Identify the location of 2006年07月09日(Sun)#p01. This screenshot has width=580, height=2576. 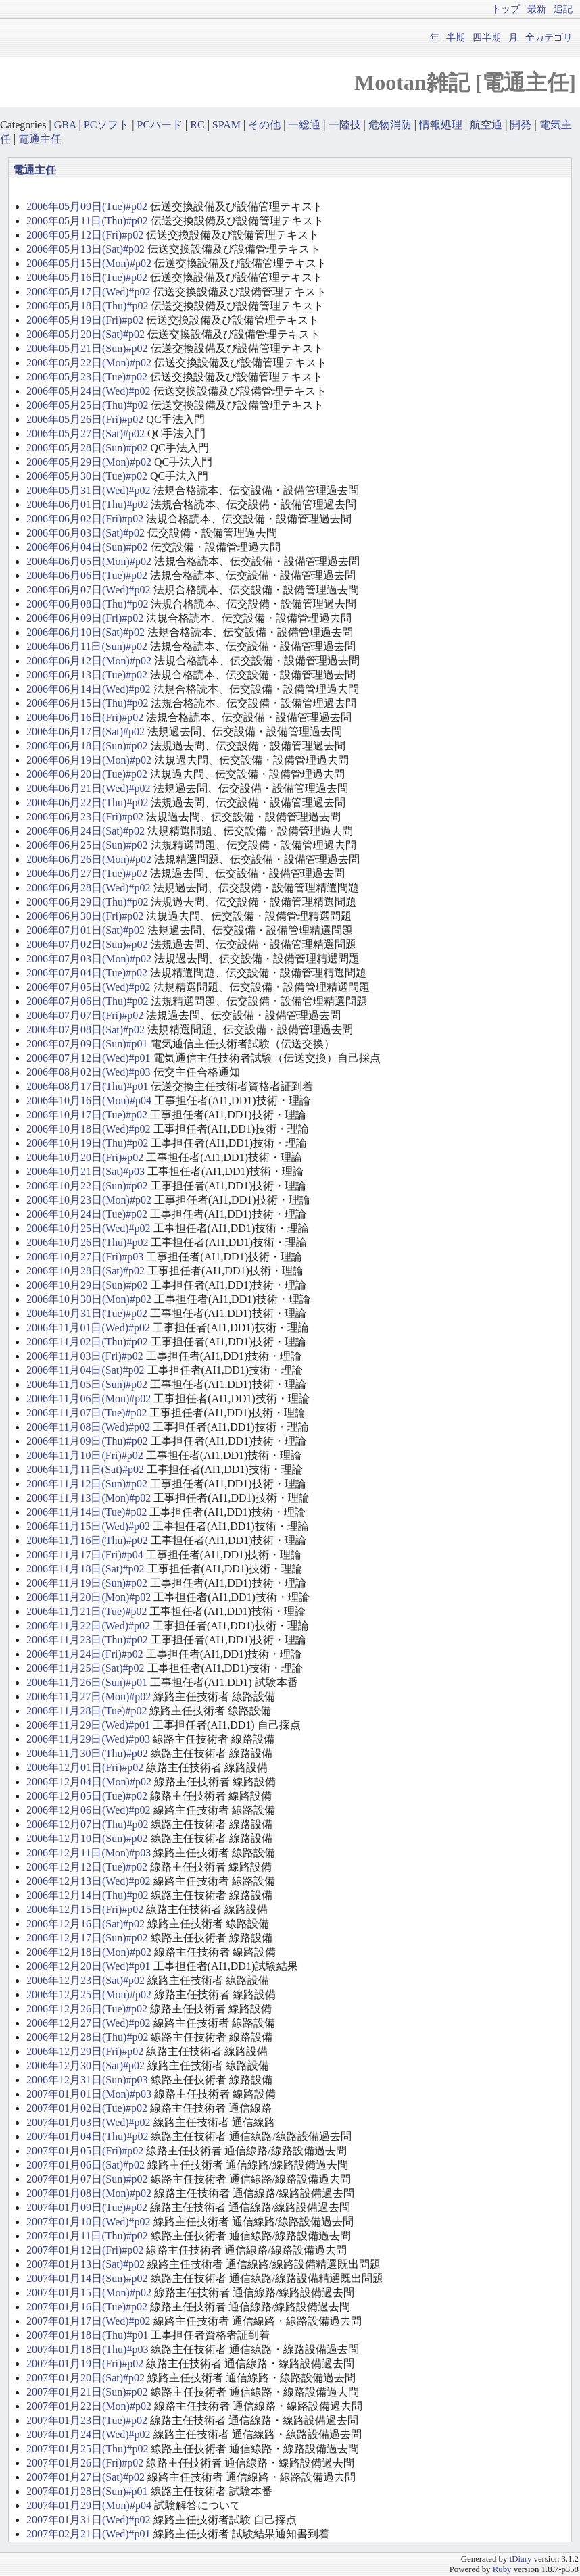
(87, 1043).